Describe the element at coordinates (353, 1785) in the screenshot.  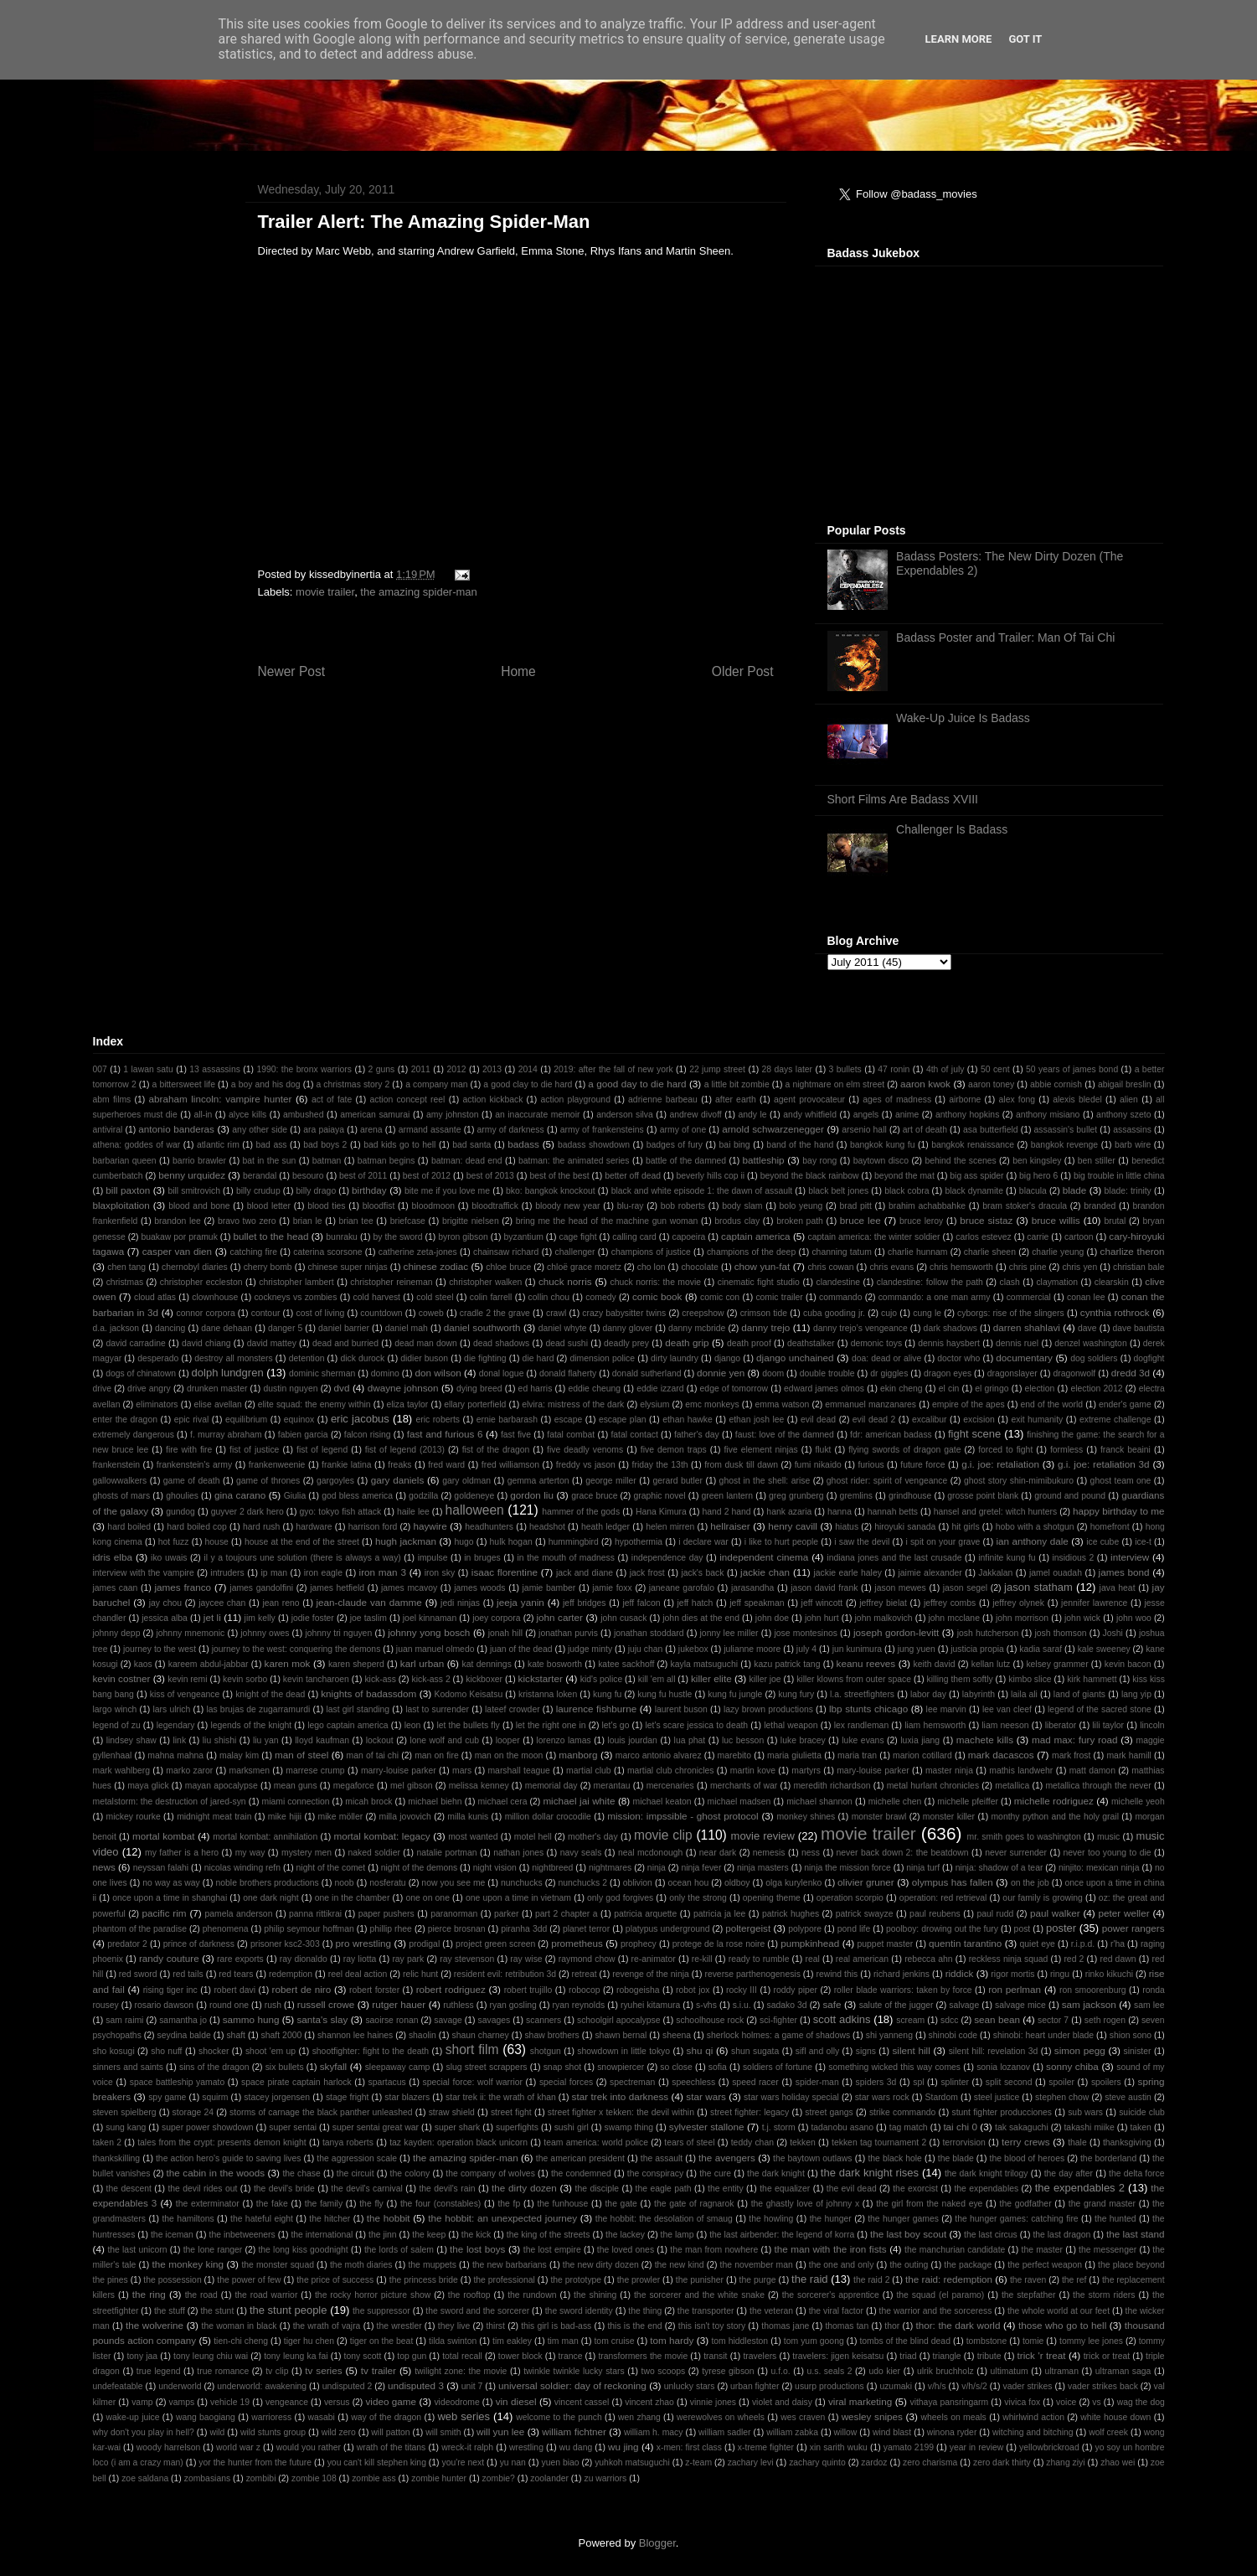
I see `megaforce` at that location.